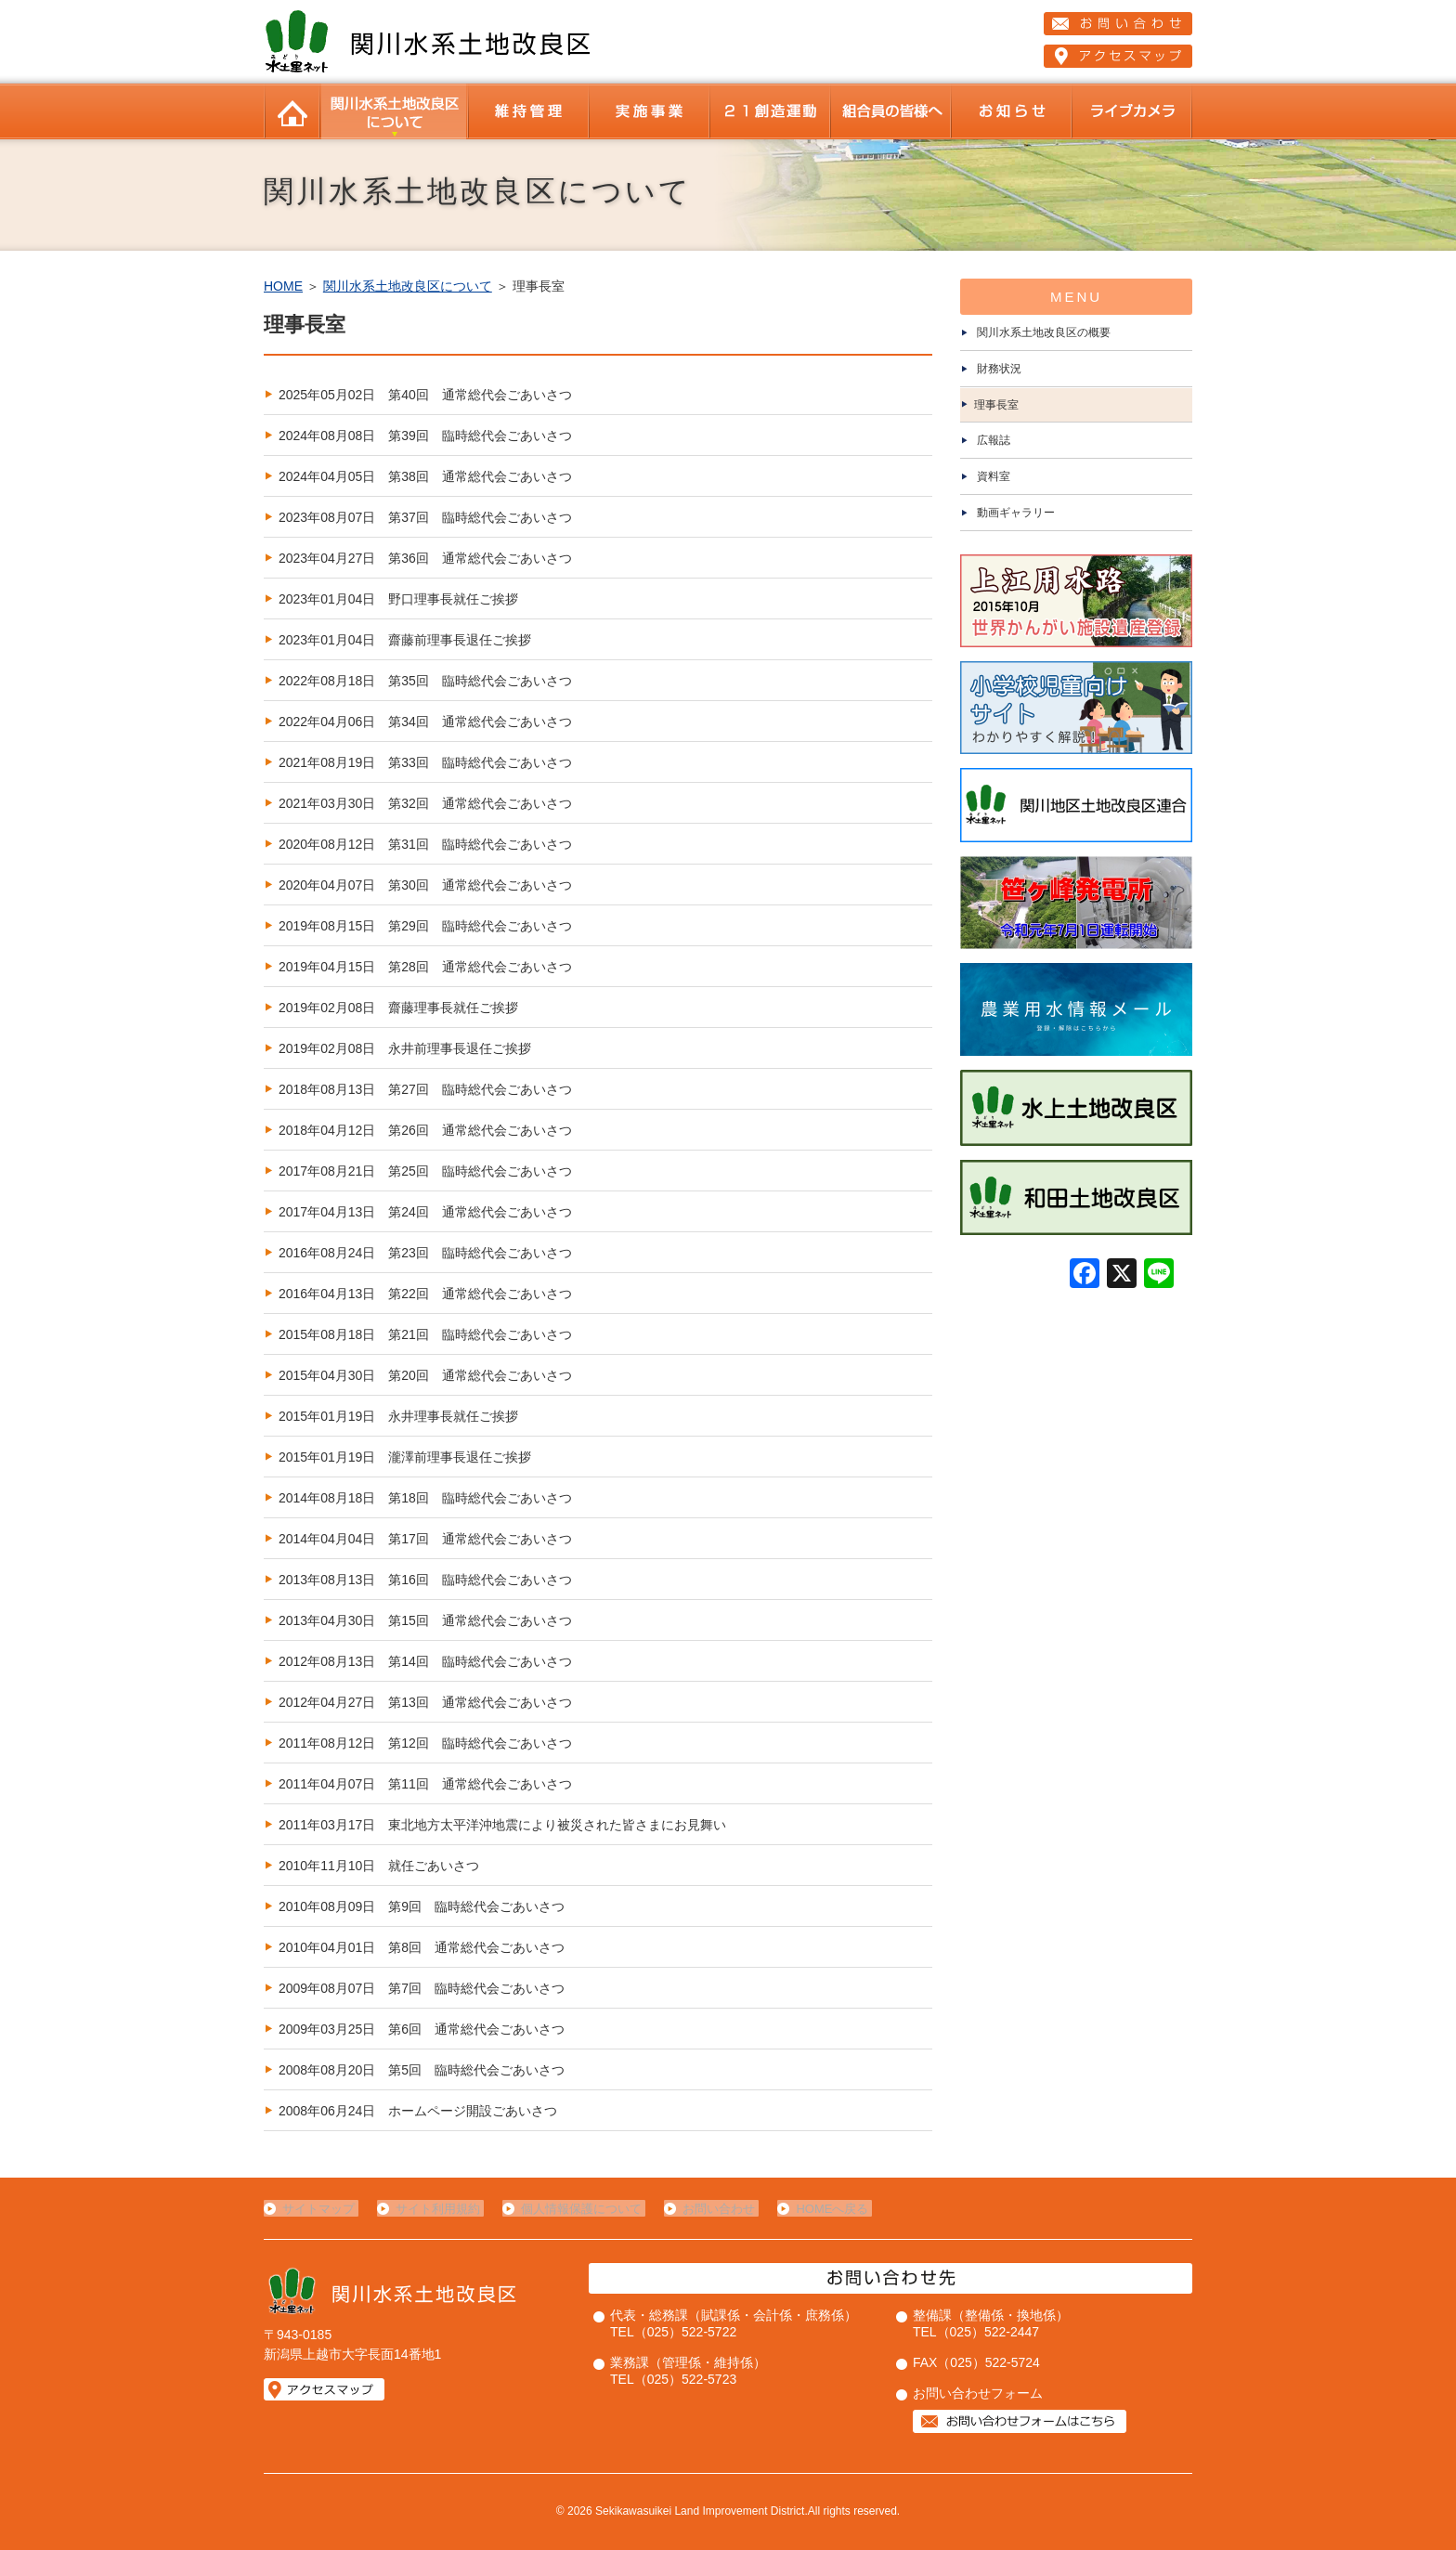 Image resolution: width=1456 pixels, height=2550 pixels. I want to click on 2018年08月13日 第27回 臨時総代会ごあいさつ, so click(425, 1089).